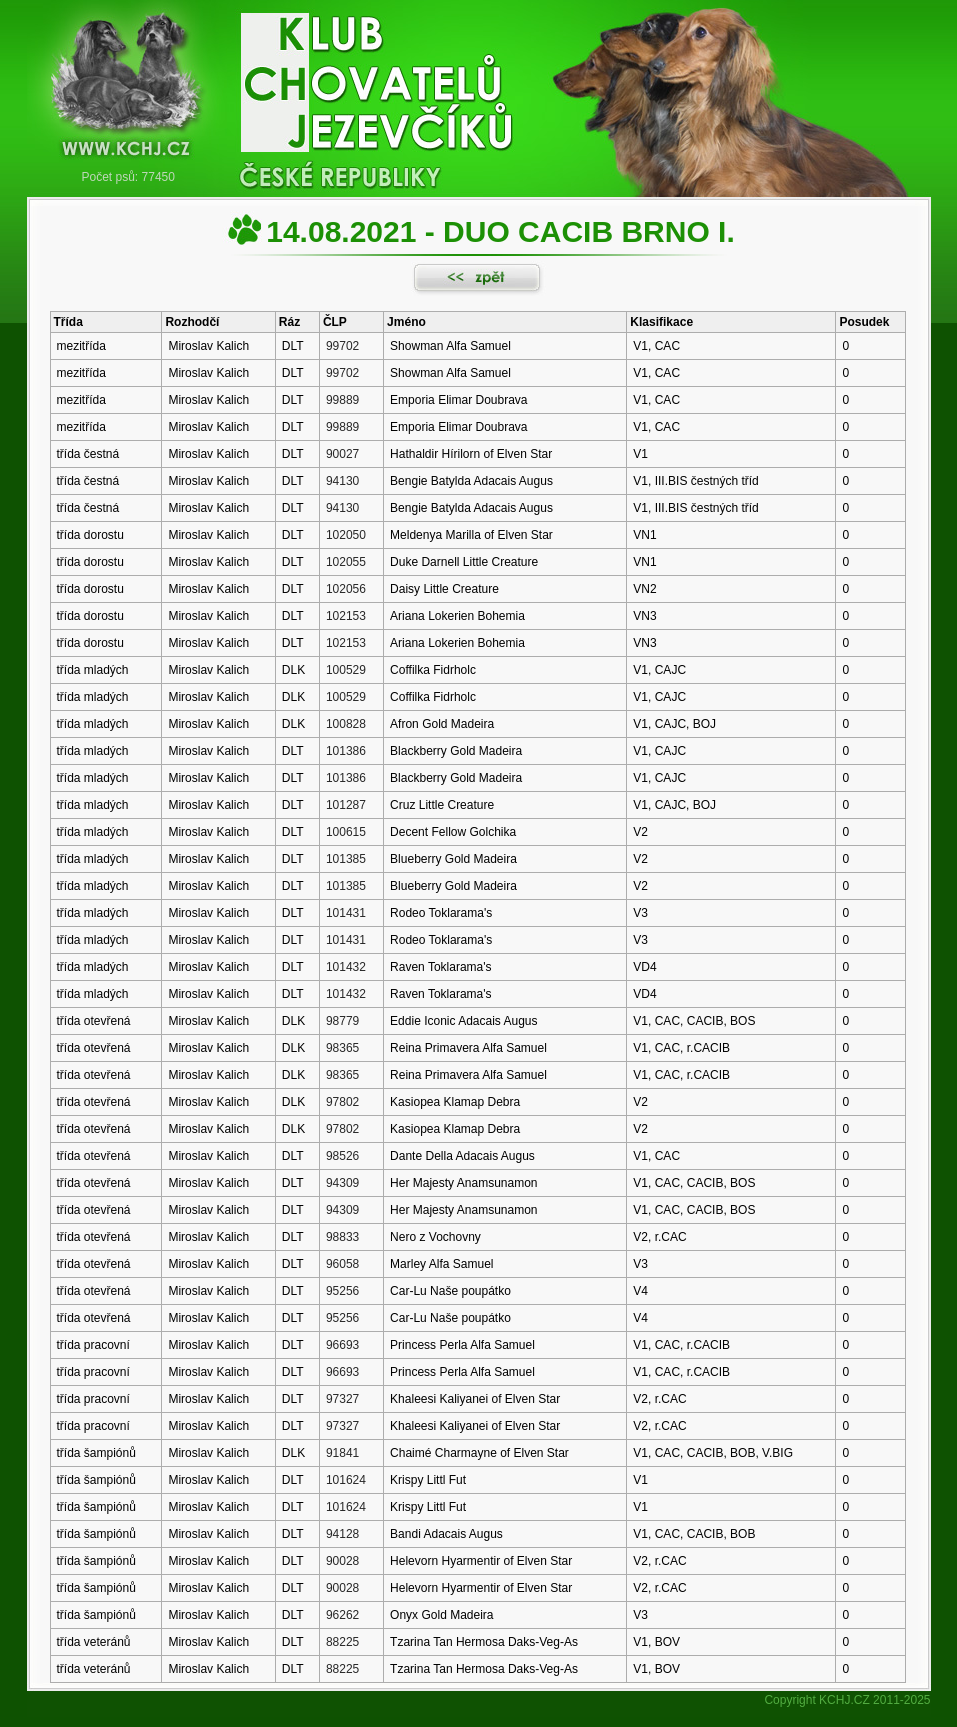 This screenshot has height=1727, width=957. What do you see at coordinates (342, 1048) in the screenshot?
I see `98365` at bounding box center [342, 1048].